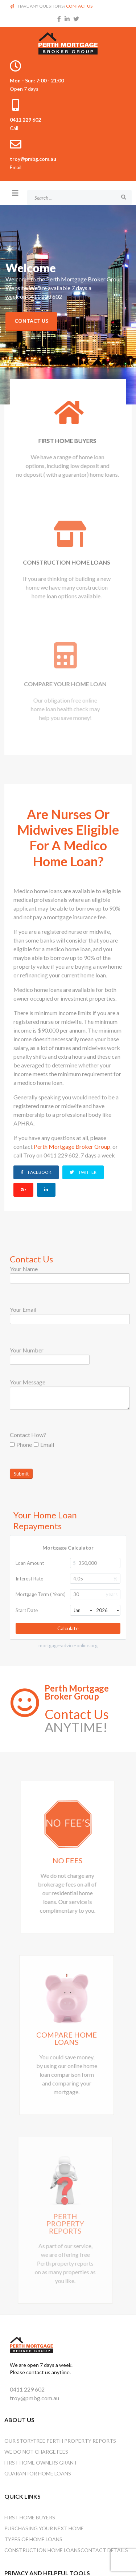 The width and height of the screenshot is (136, 2576). Describe the element at coordinates (72, 1146) in the screenshot. I see `Perth Mortgage Broker Group` at that location.